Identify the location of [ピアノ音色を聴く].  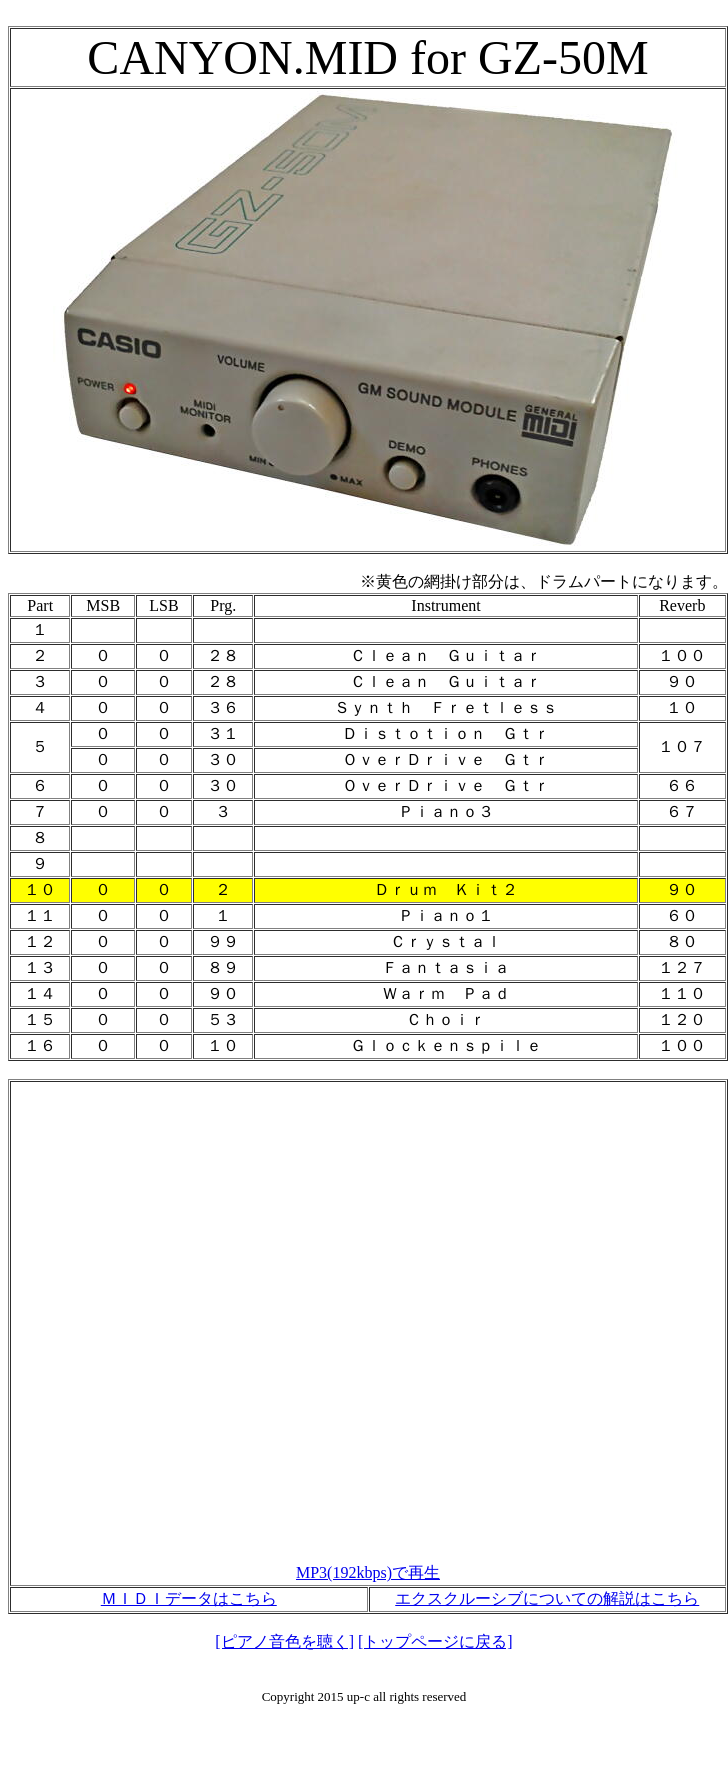
(284, 1641).